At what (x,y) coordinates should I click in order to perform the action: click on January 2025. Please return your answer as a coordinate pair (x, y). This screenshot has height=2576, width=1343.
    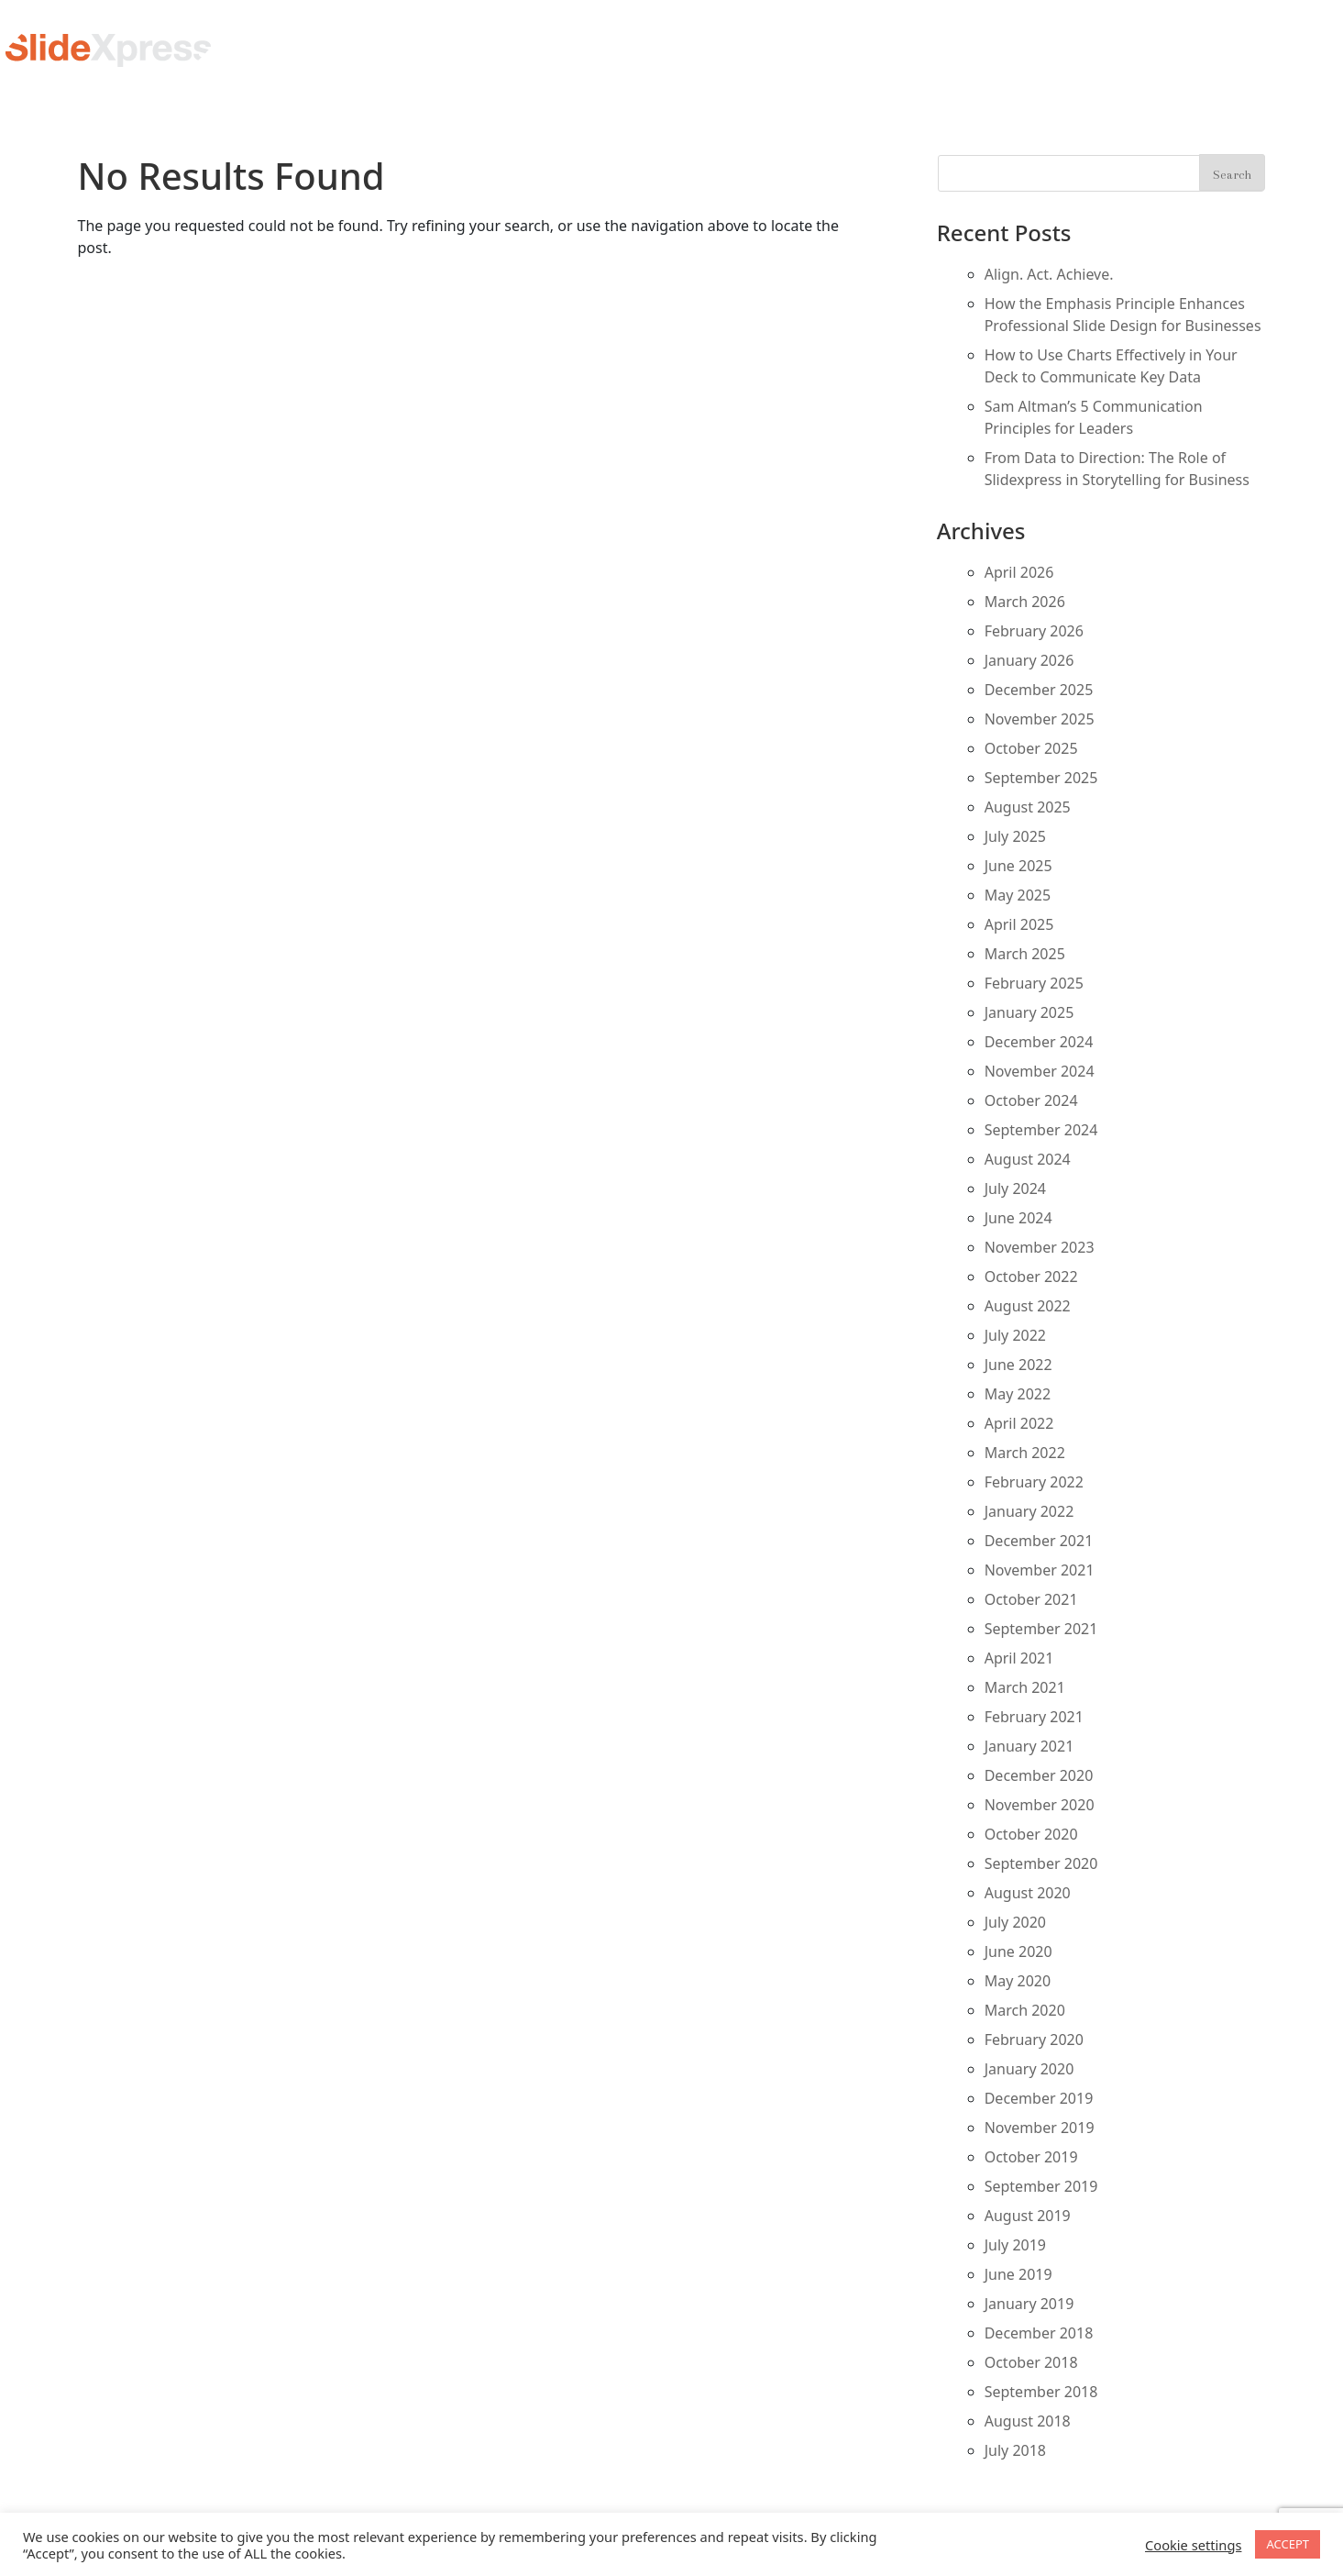
    Looking at the image, I should click on (1029, 1012).